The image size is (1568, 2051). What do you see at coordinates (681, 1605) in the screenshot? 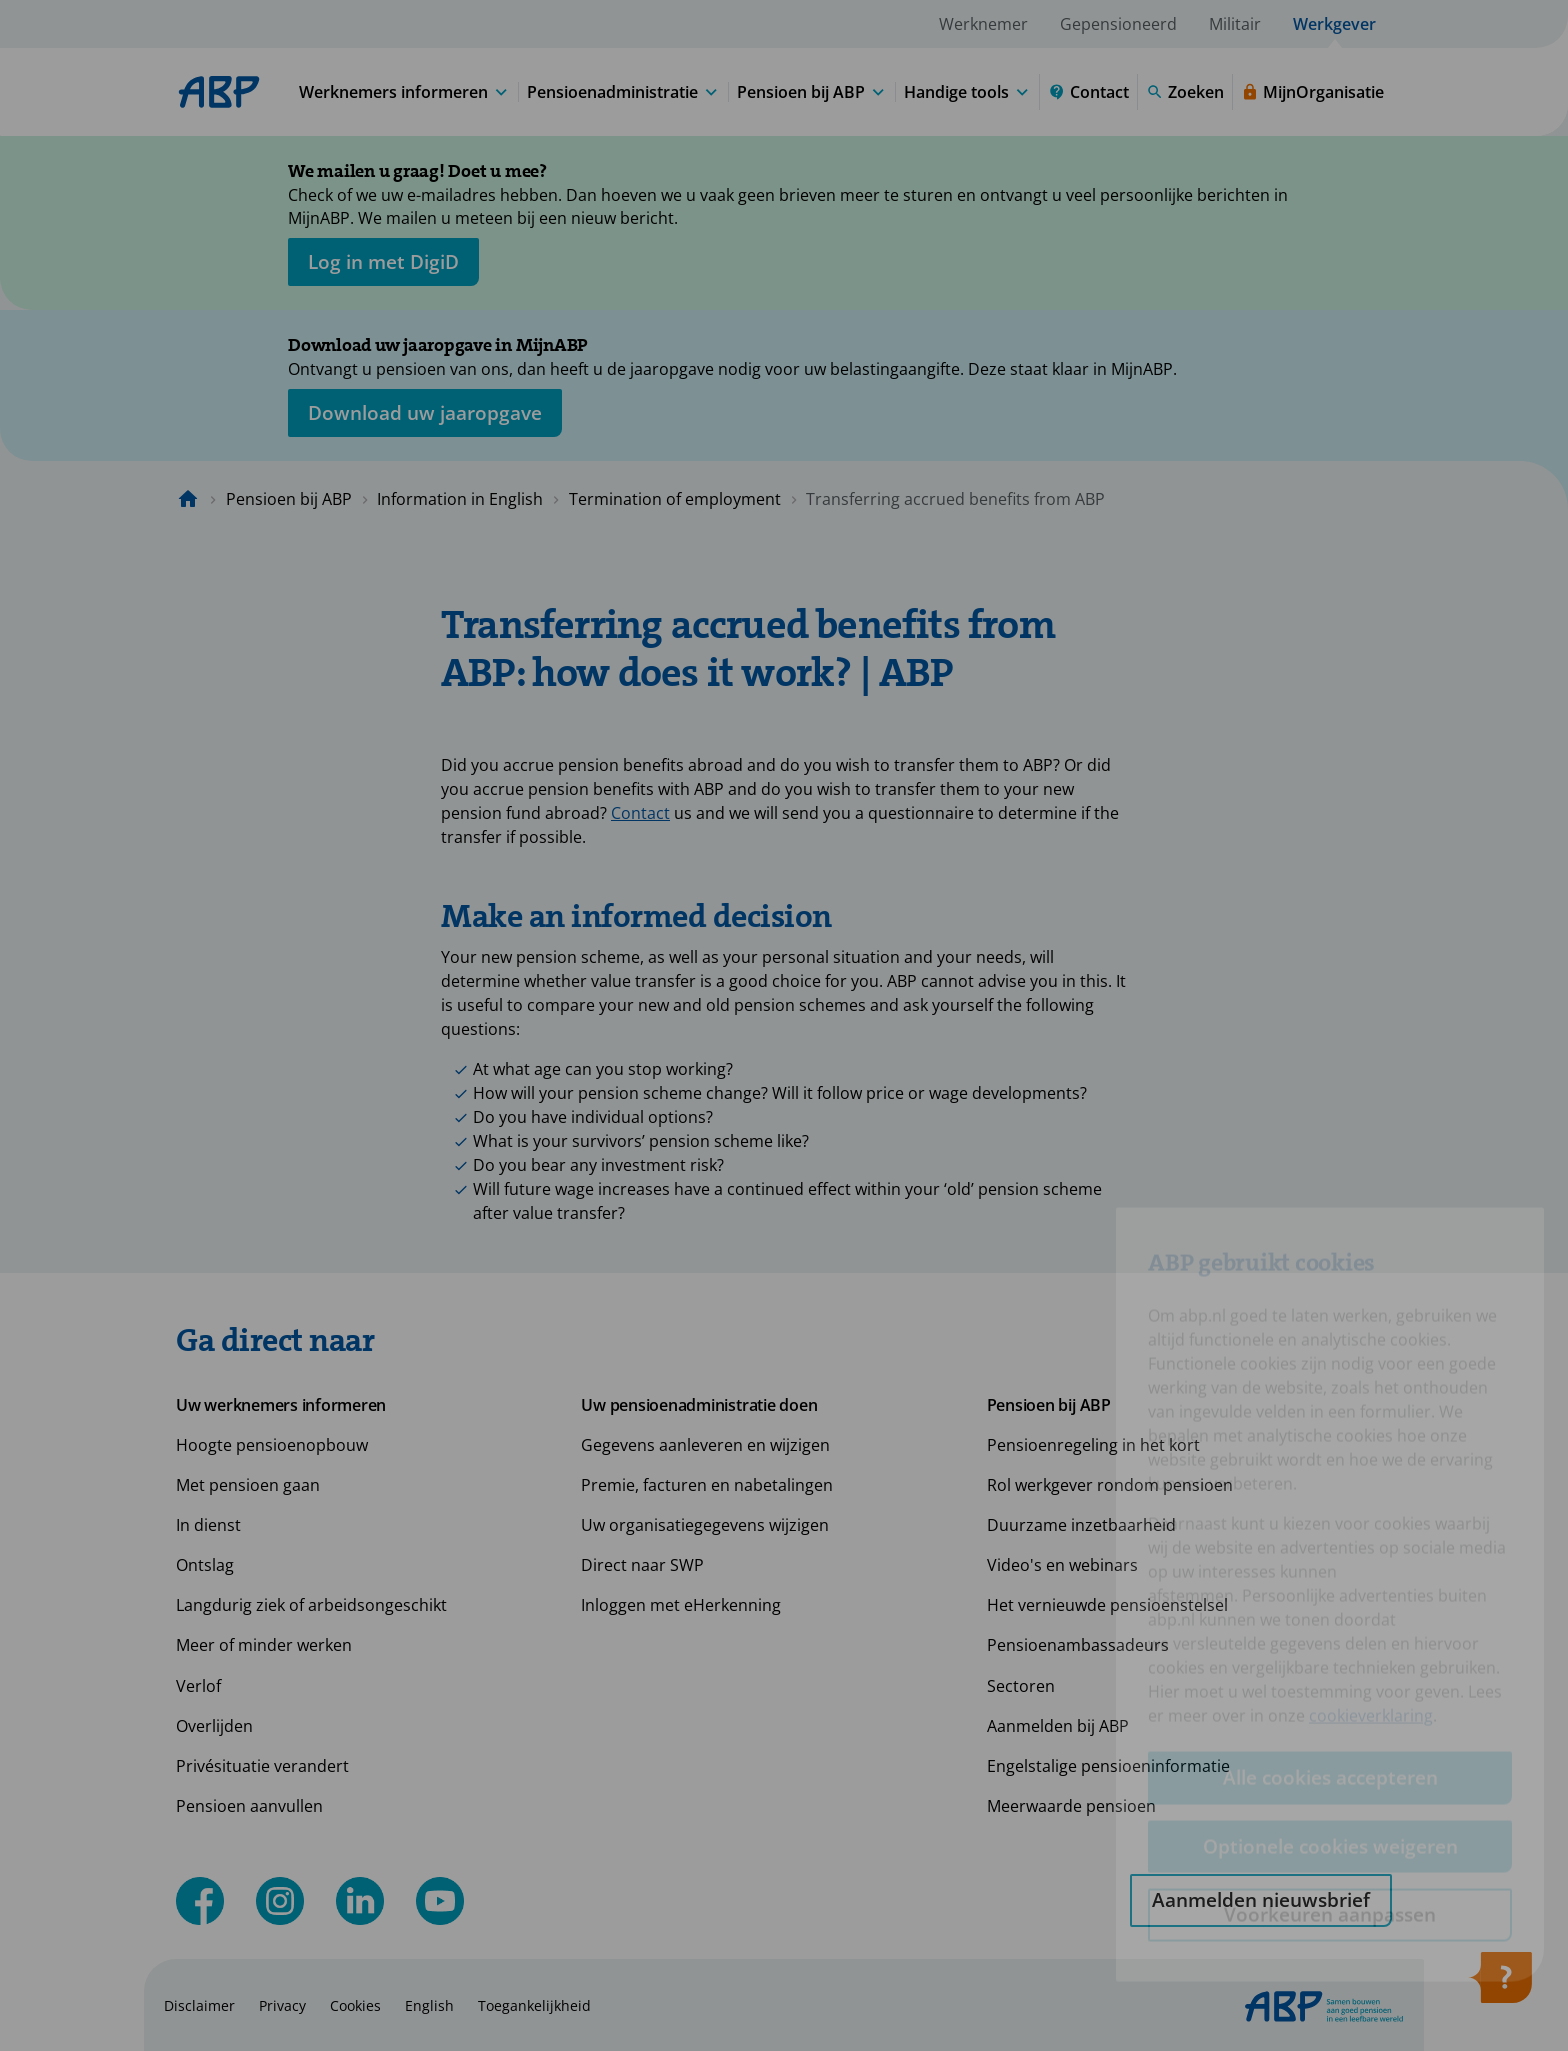
I see `Inloggen met eHerkenning` at bounding box center [681, 1605].